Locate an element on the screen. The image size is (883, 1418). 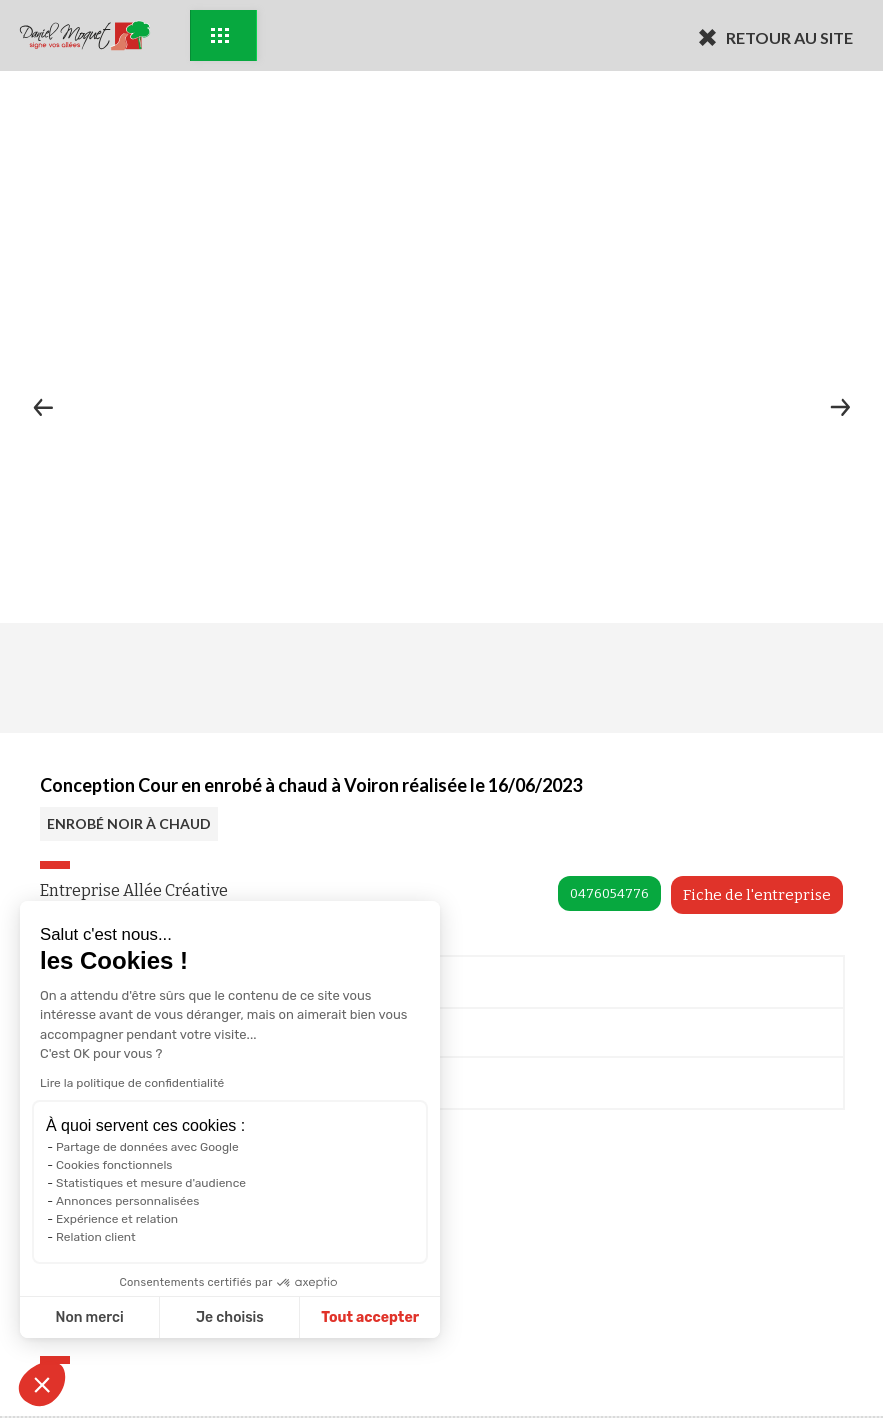
Statistiques et mesure d'audience is located at coordinates (151, 1183).